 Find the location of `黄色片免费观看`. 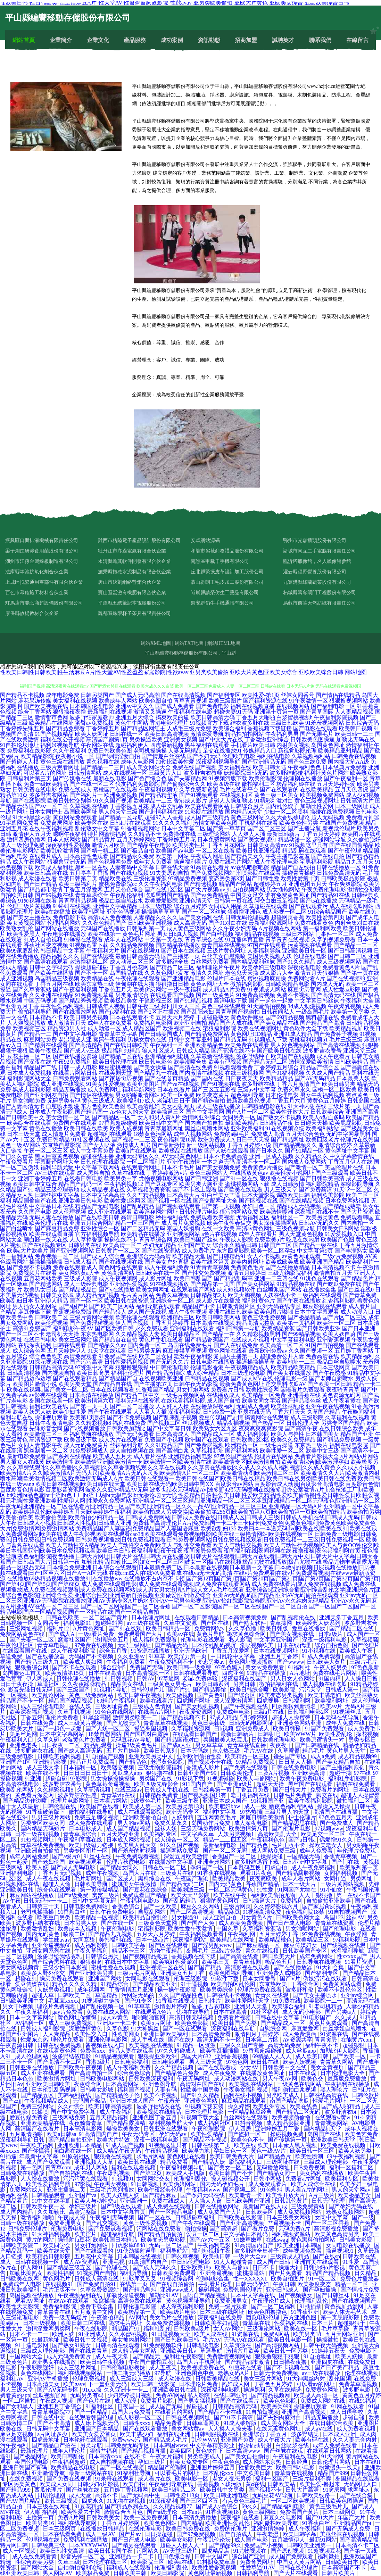

黄色片免费观看 is located at coordinates (329, 2023).